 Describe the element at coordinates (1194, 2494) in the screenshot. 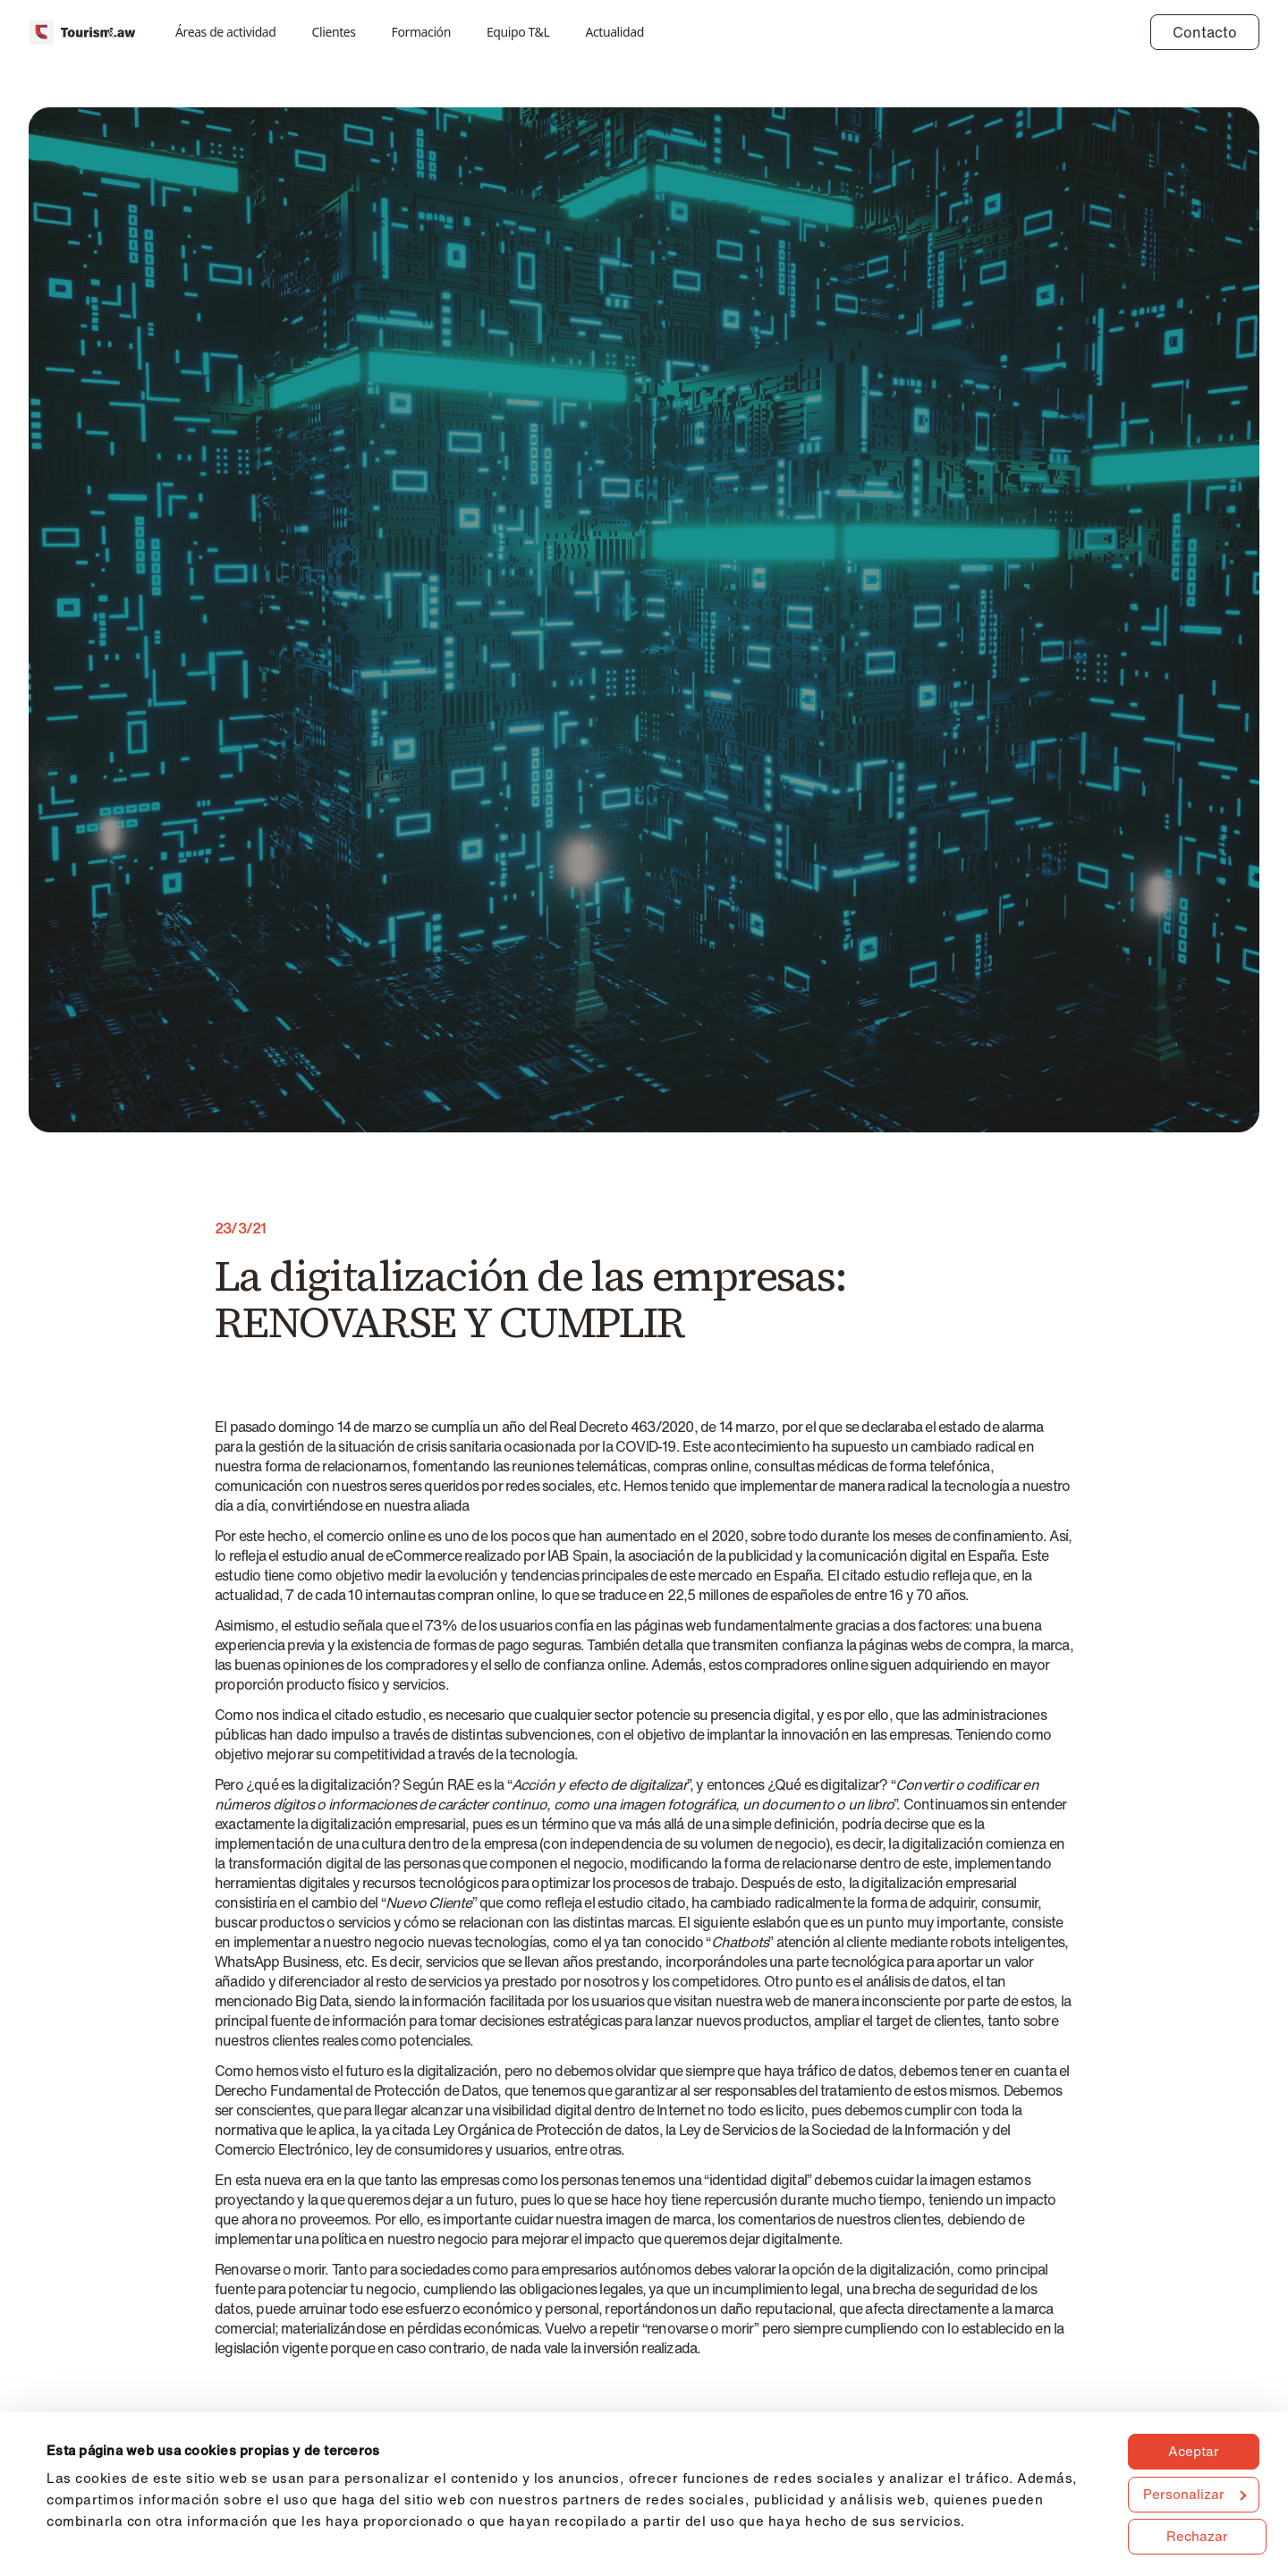

I see `Personalizar` at that location.